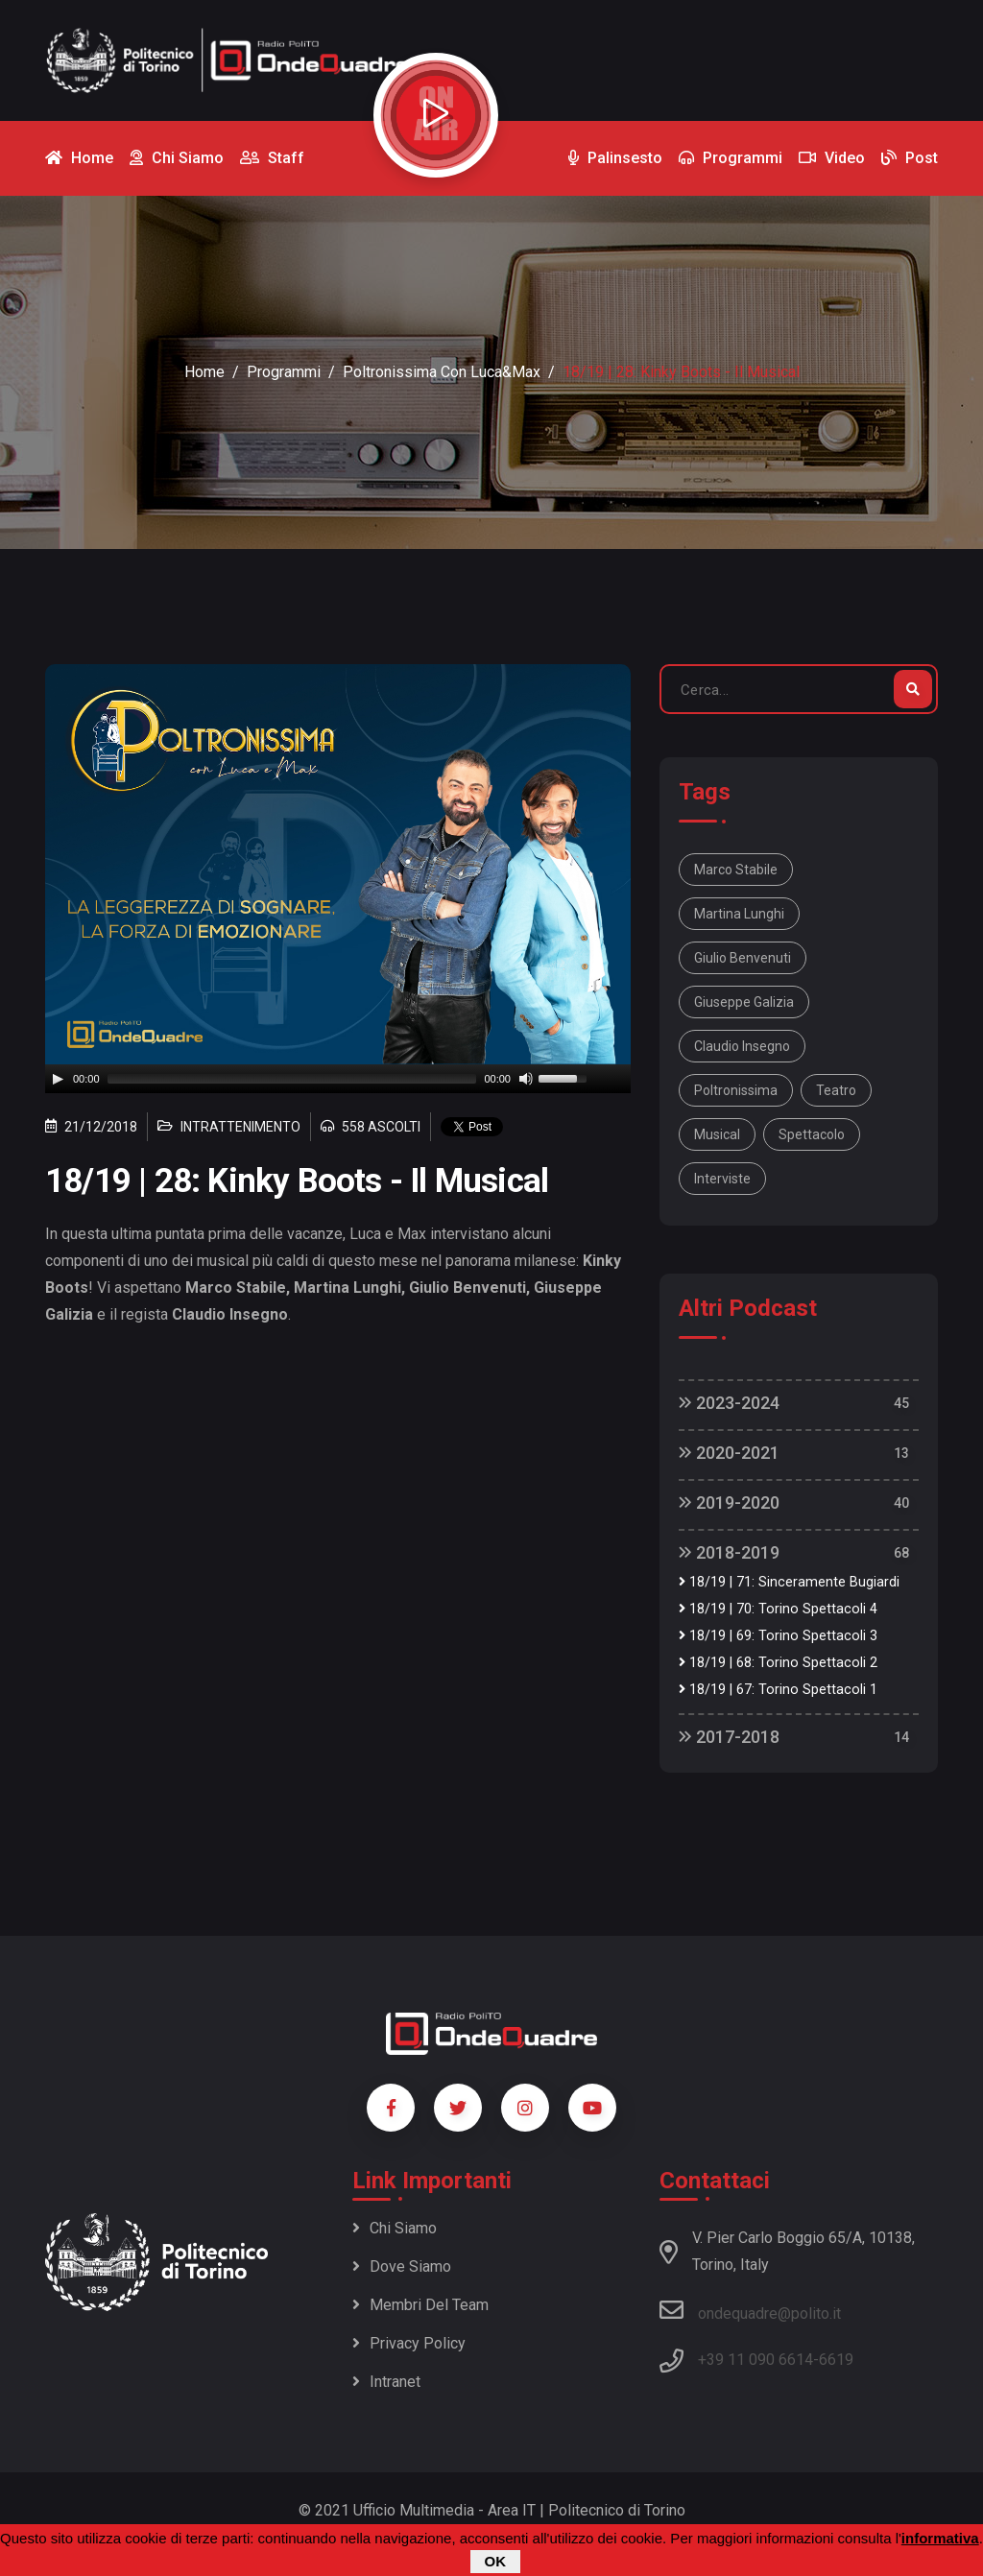 The height and width of the screenshot is (2576, 983). Describe the element at coordinates (394, 2228) in the screenshot. I see `Chi siamo` at that location.